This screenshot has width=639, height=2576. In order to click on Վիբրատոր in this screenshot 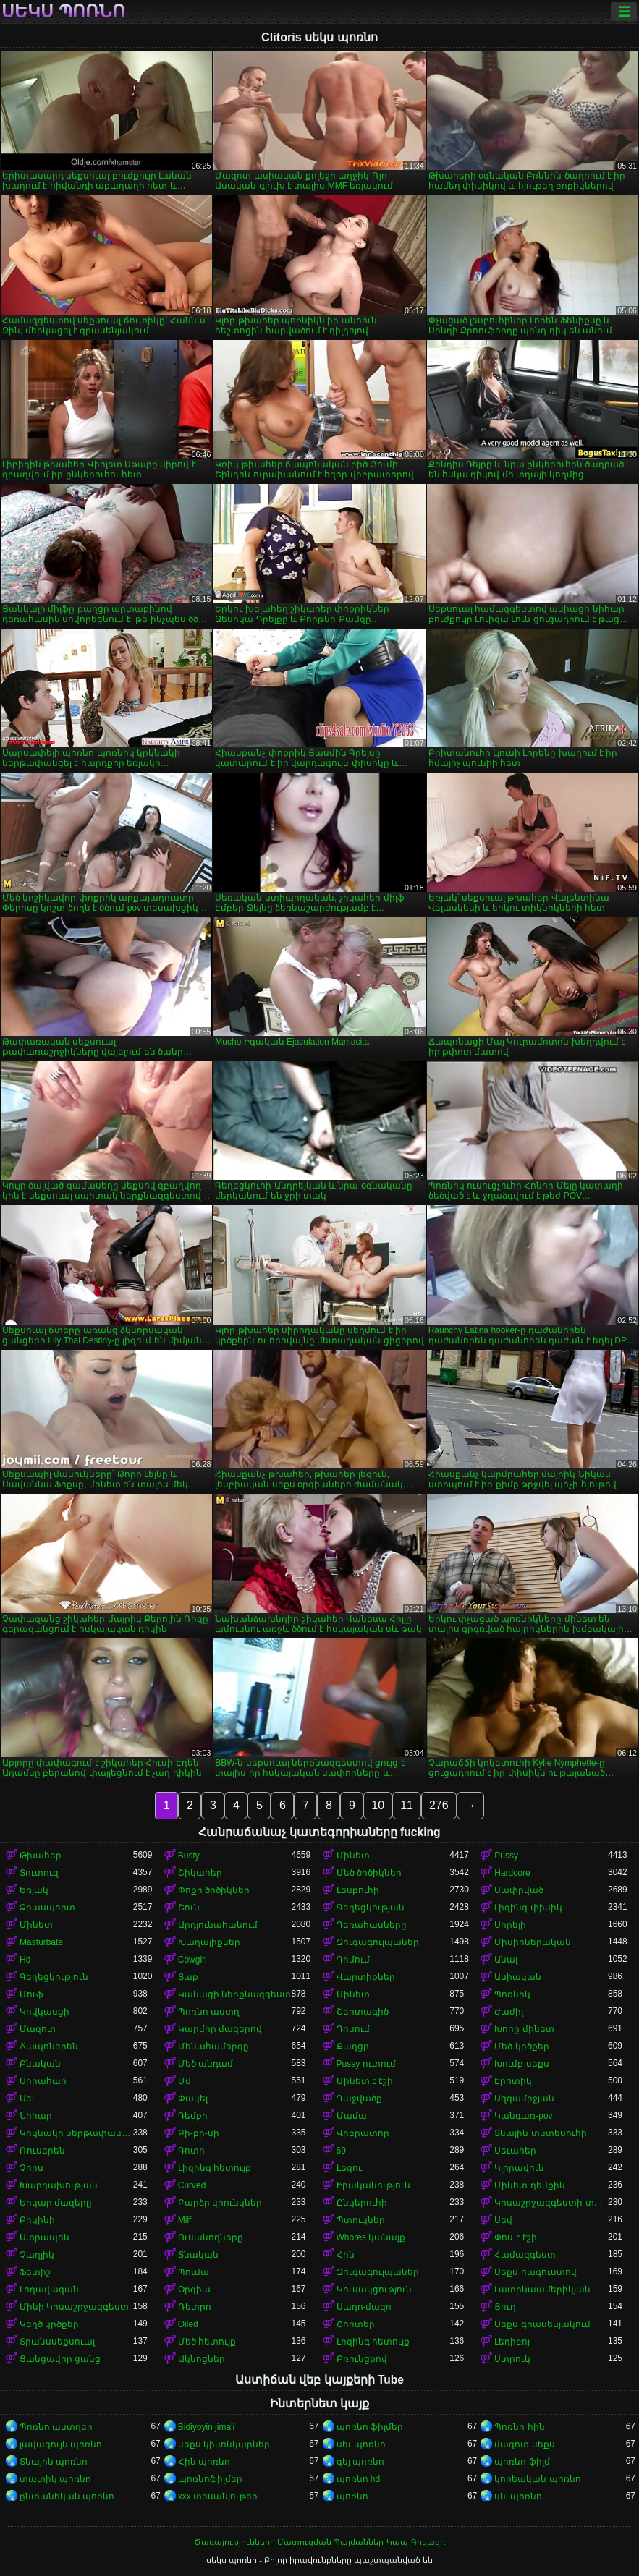, I will do `click(363, 2133)`.